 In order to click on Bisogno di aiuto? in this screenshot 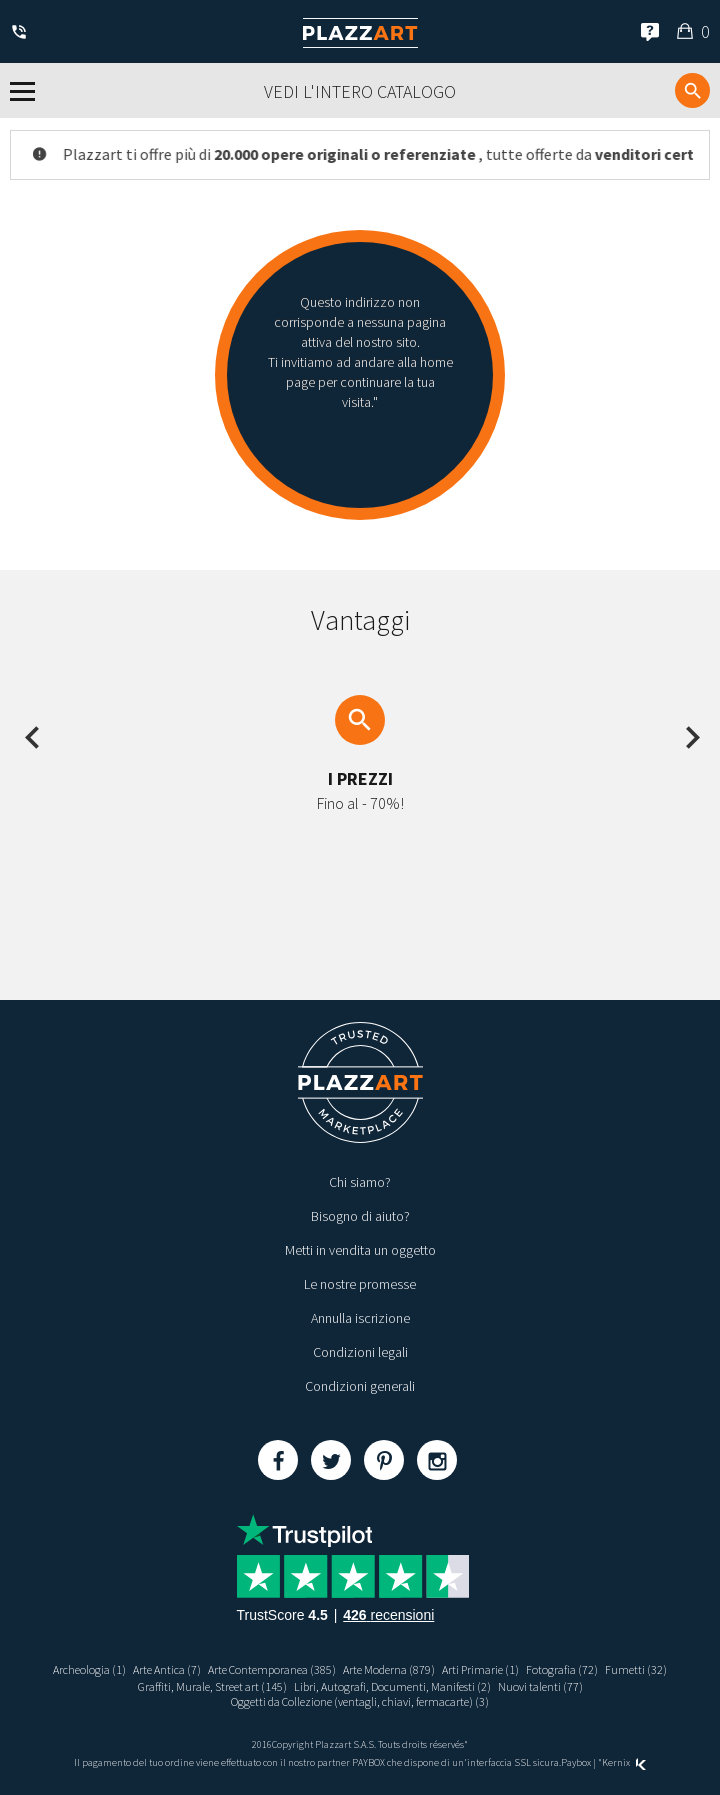, I will do `click(360, 1216)`.